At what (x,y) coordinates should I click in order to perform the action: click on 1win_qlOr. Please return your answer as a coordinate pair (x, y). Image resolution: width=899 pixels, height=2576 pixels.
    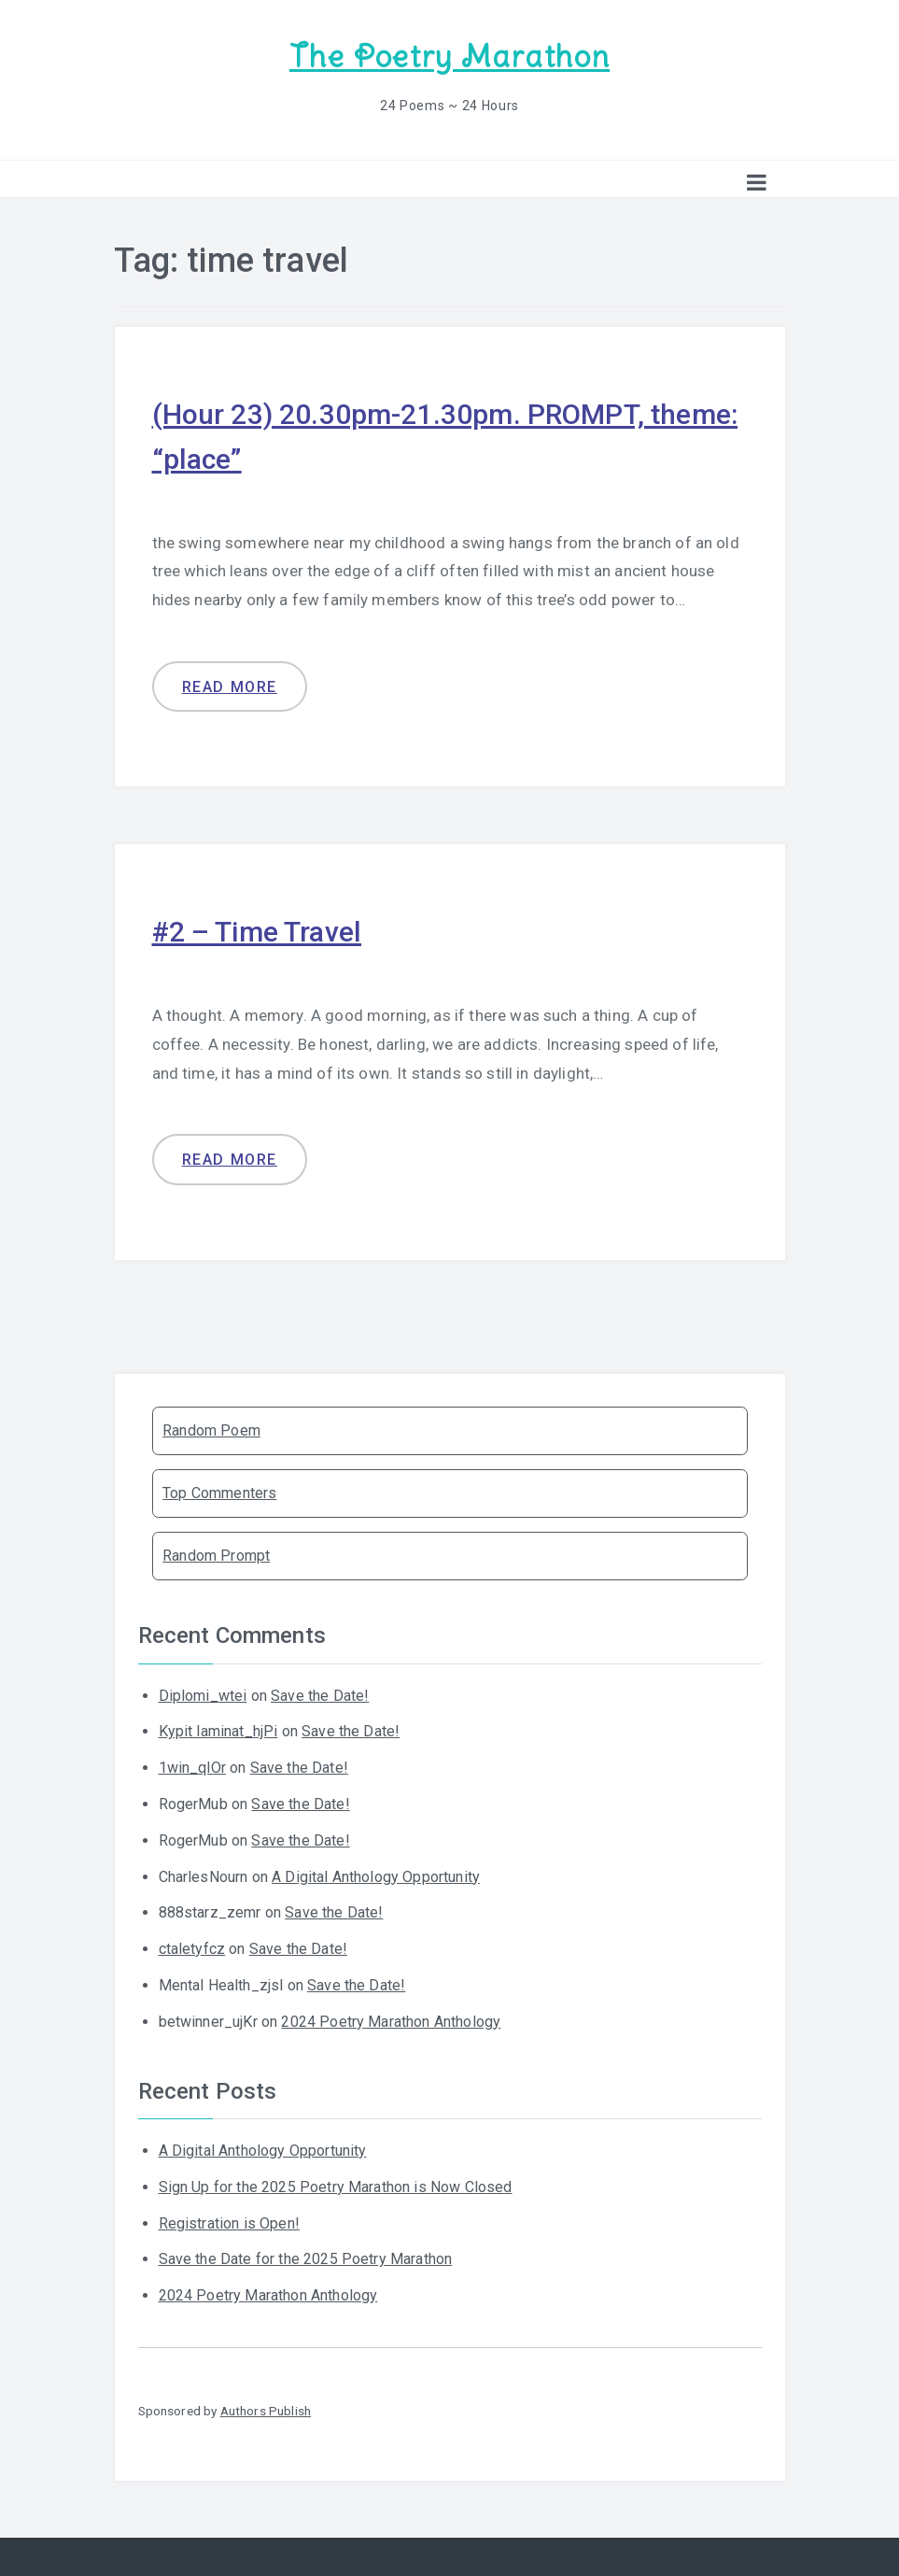
    Looking at the image, I should click on (192, 1767).